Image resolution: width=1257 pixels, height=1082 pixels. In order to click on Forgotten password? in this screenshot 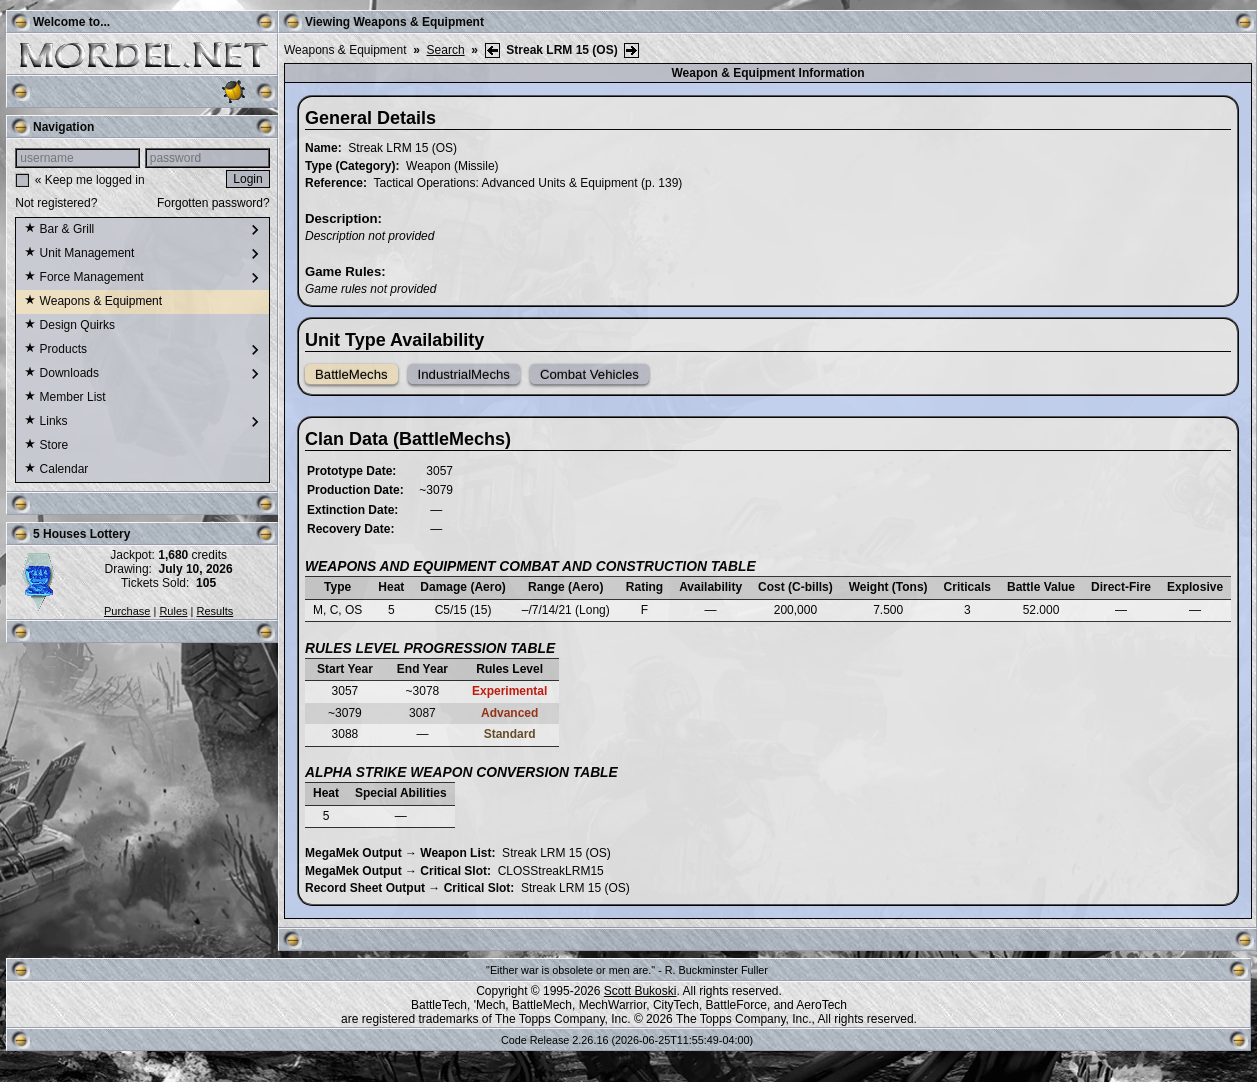, I will do `click(213, 203)`.